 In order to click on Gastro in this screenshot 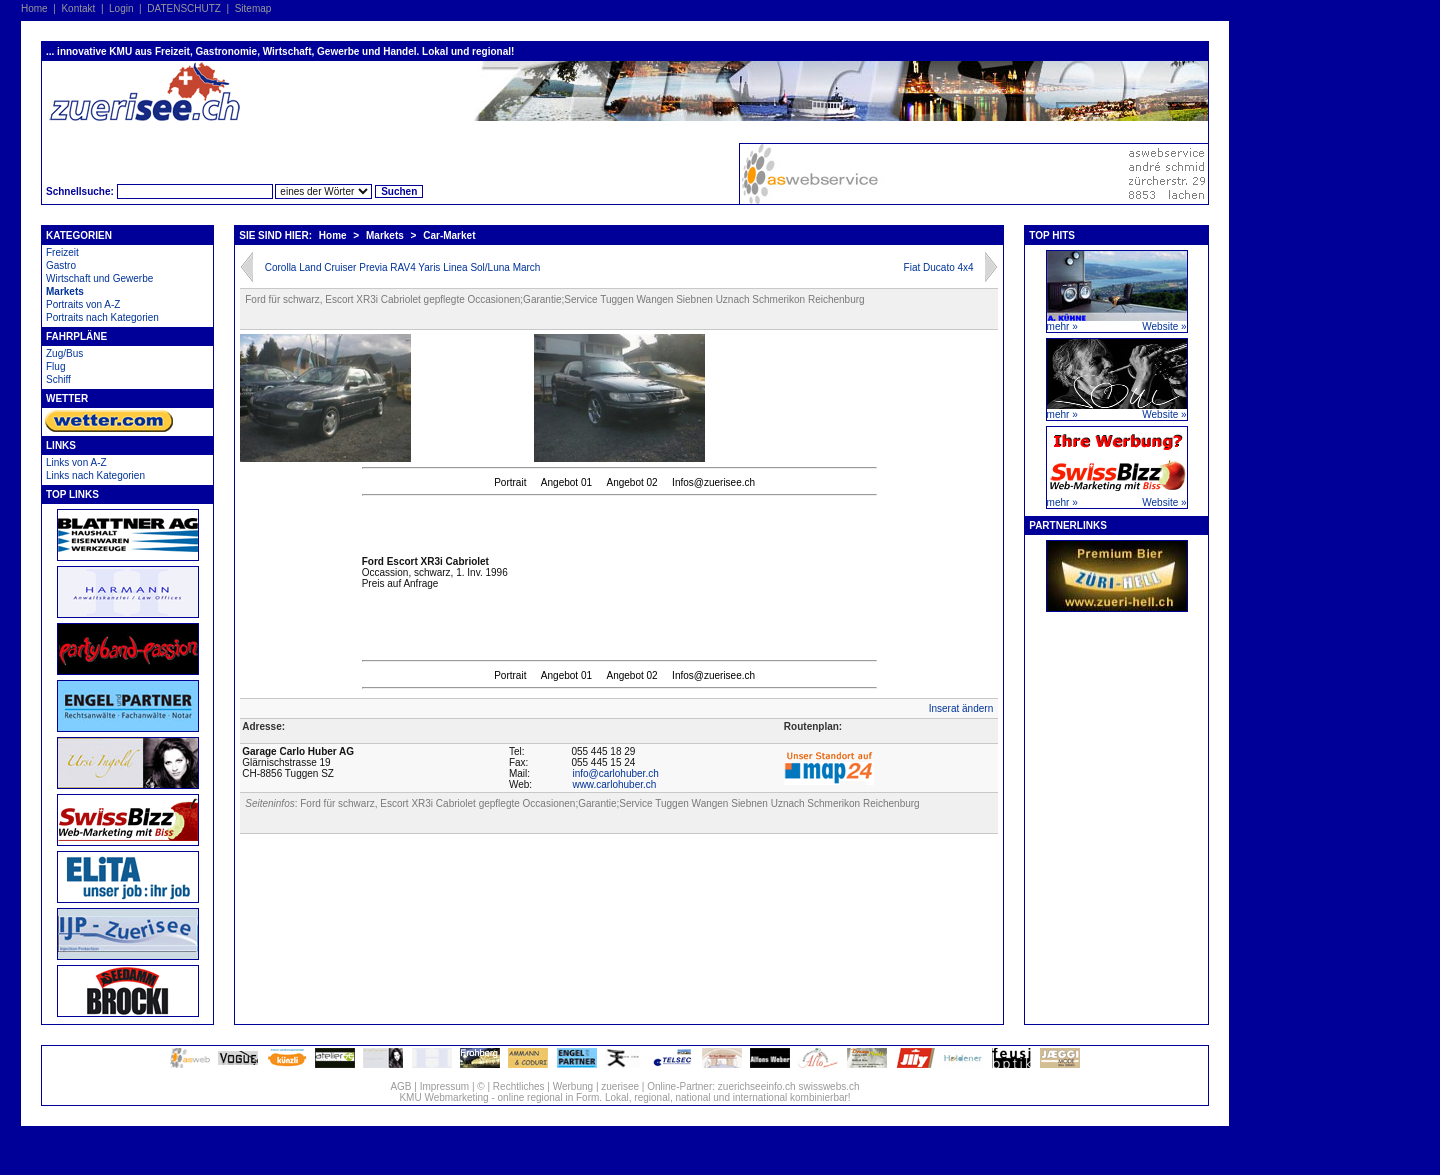, I will do `click(61, 265)`.